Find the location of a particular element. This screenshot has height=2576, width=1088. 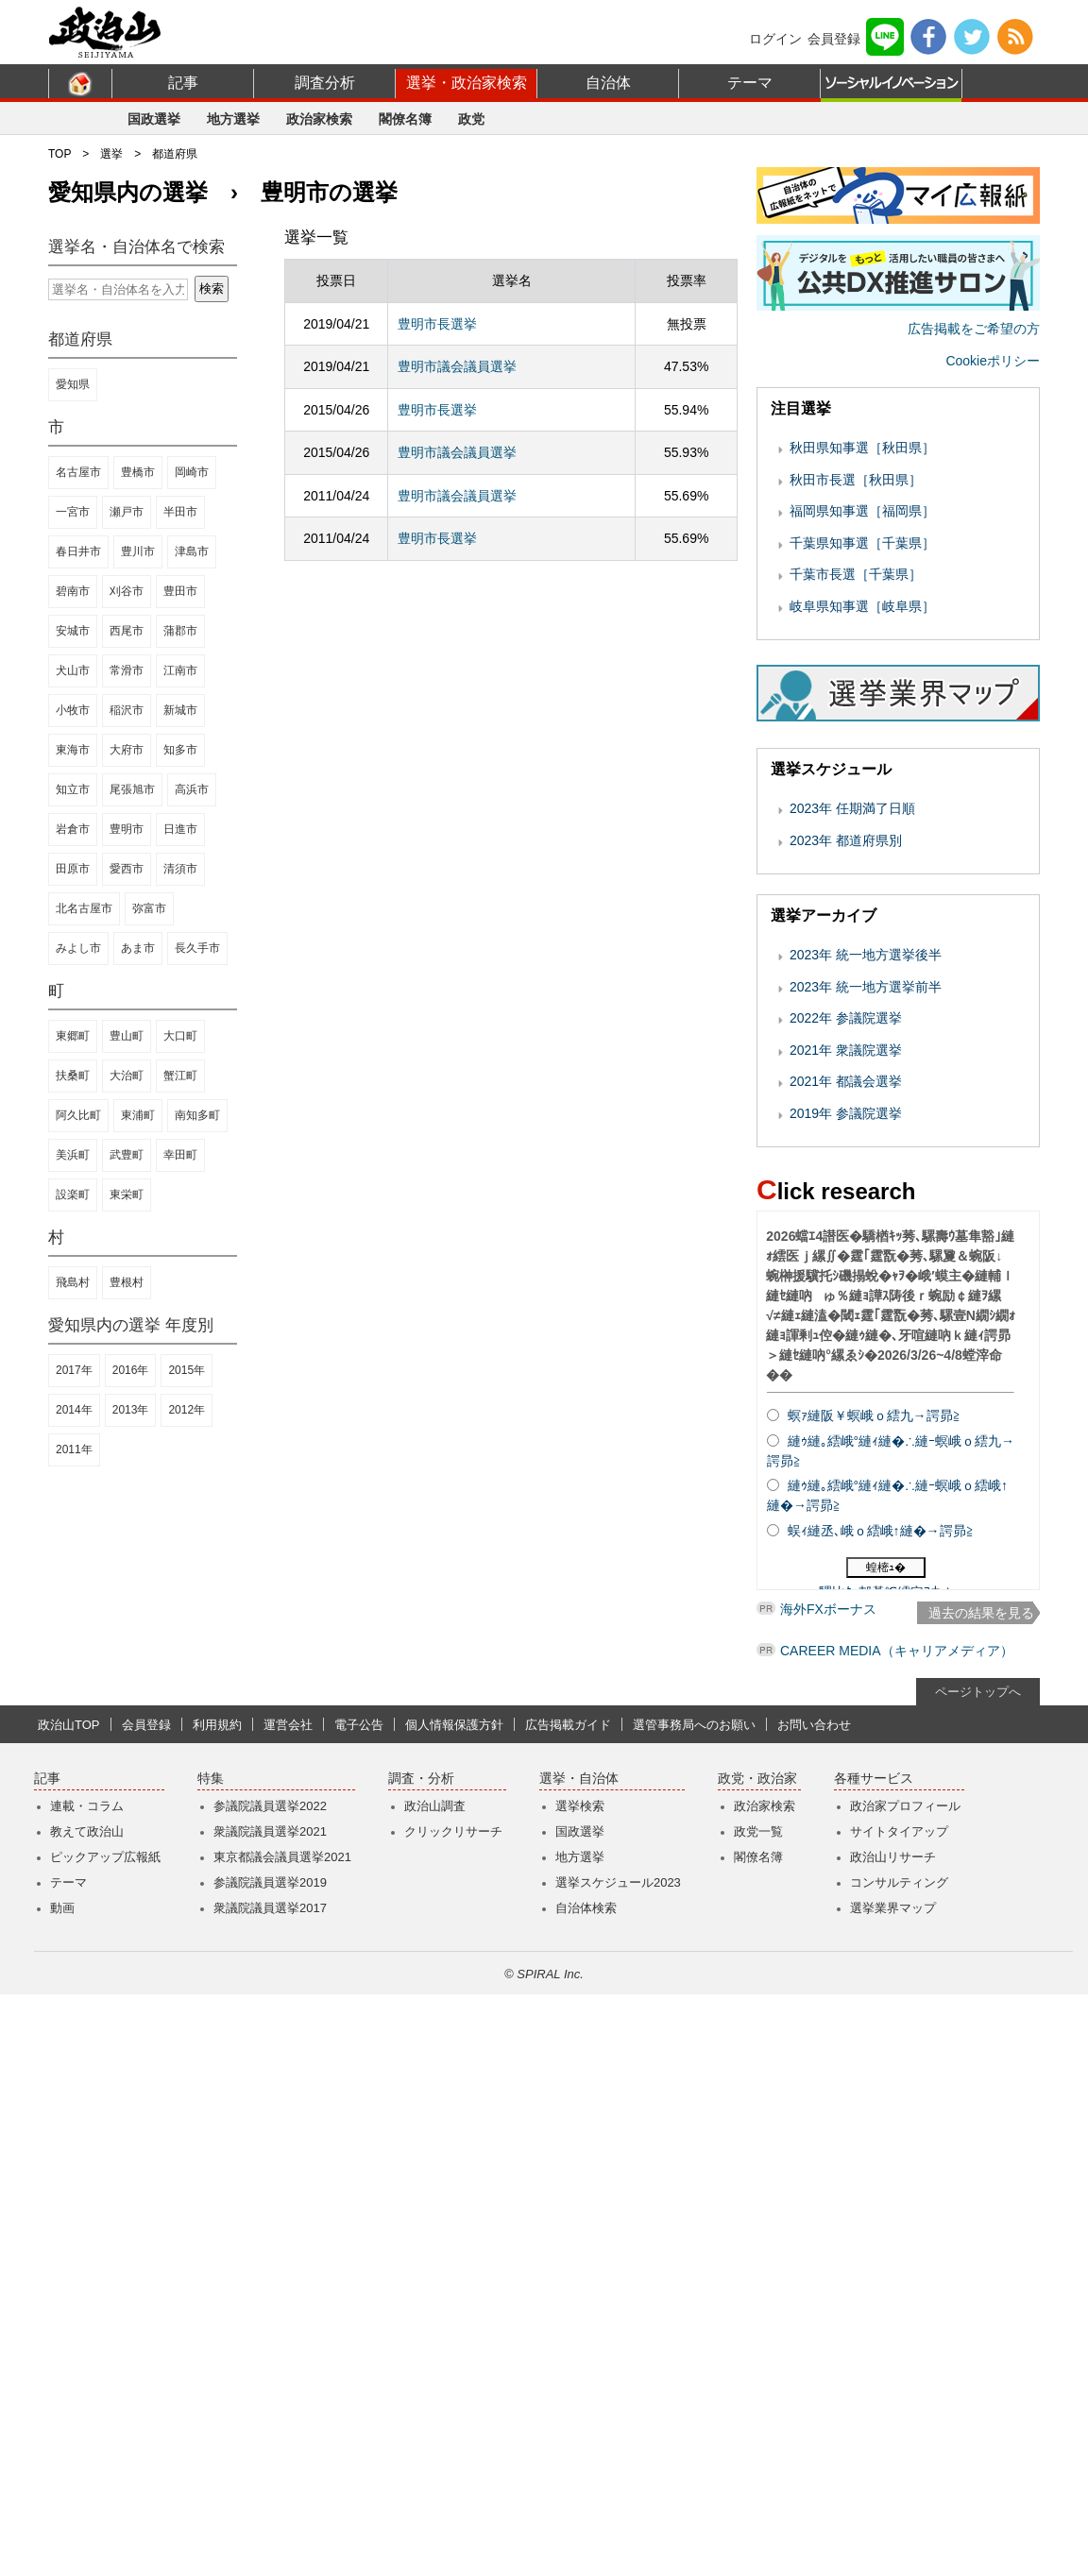

安城市 is located at coordinates (73, 630).